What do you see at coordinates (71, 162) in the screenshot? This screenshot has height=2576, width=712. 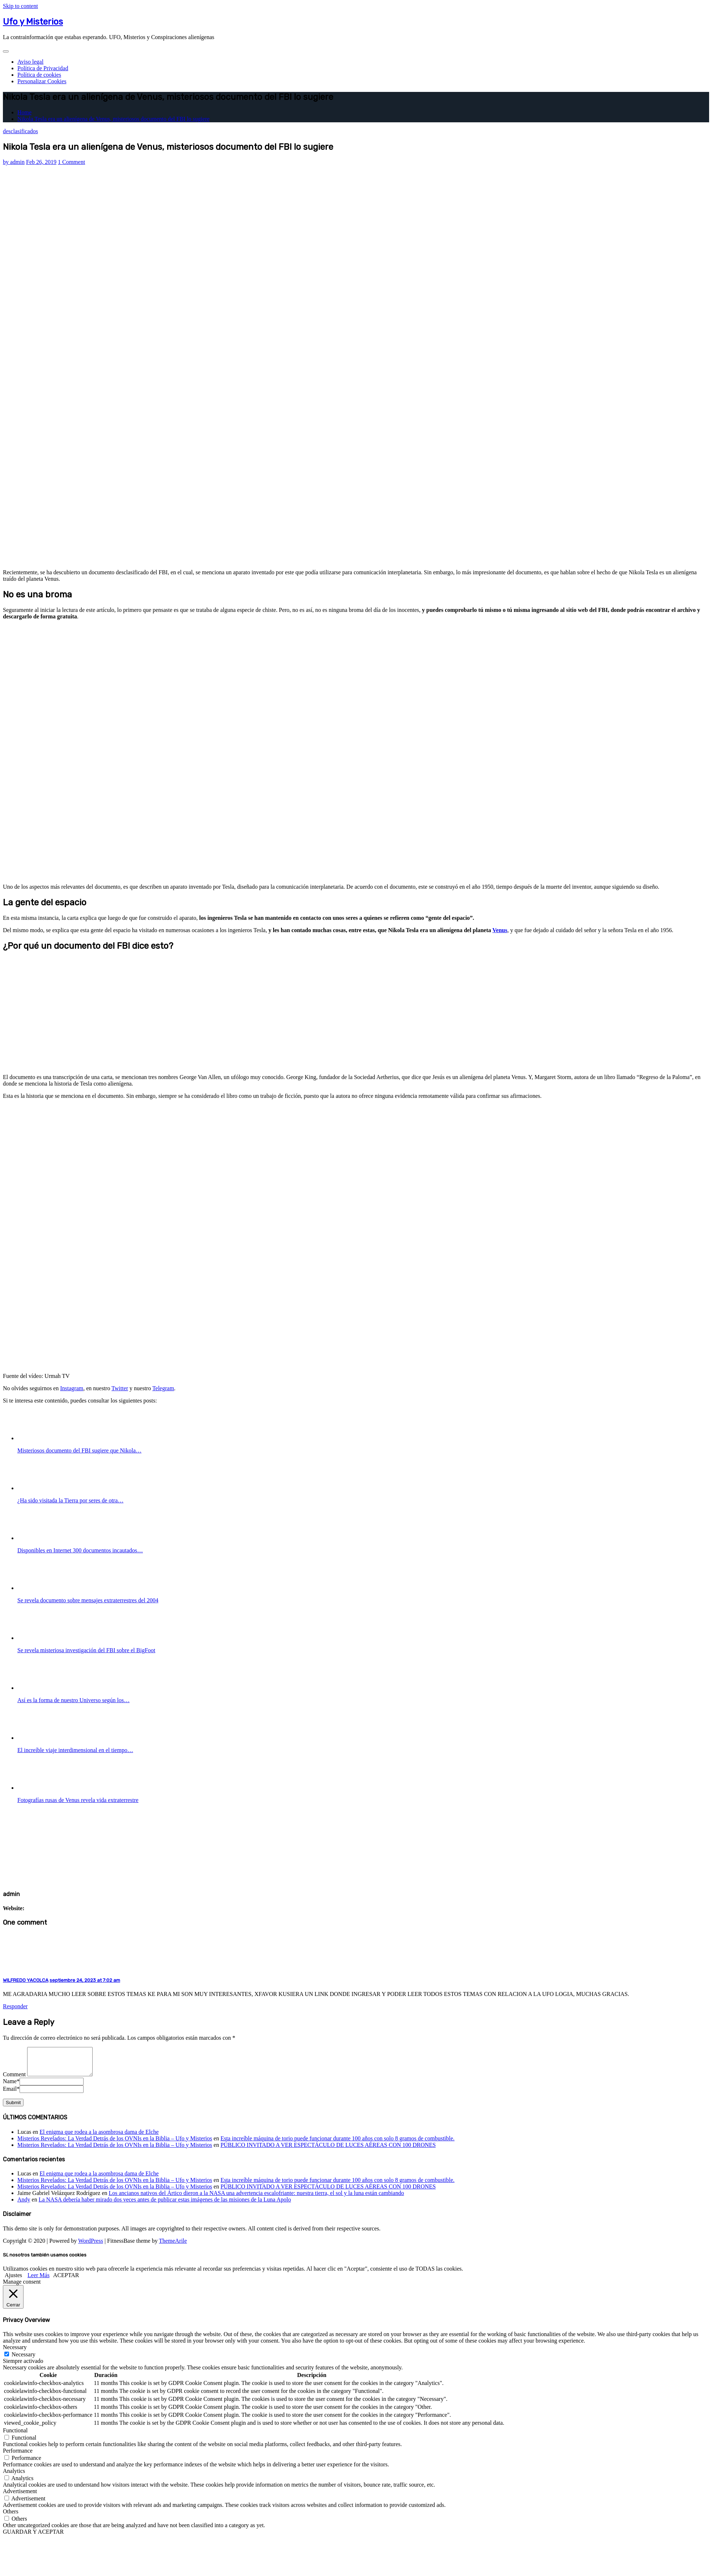 I see `1 Comment` at bounding box center [71, 162].